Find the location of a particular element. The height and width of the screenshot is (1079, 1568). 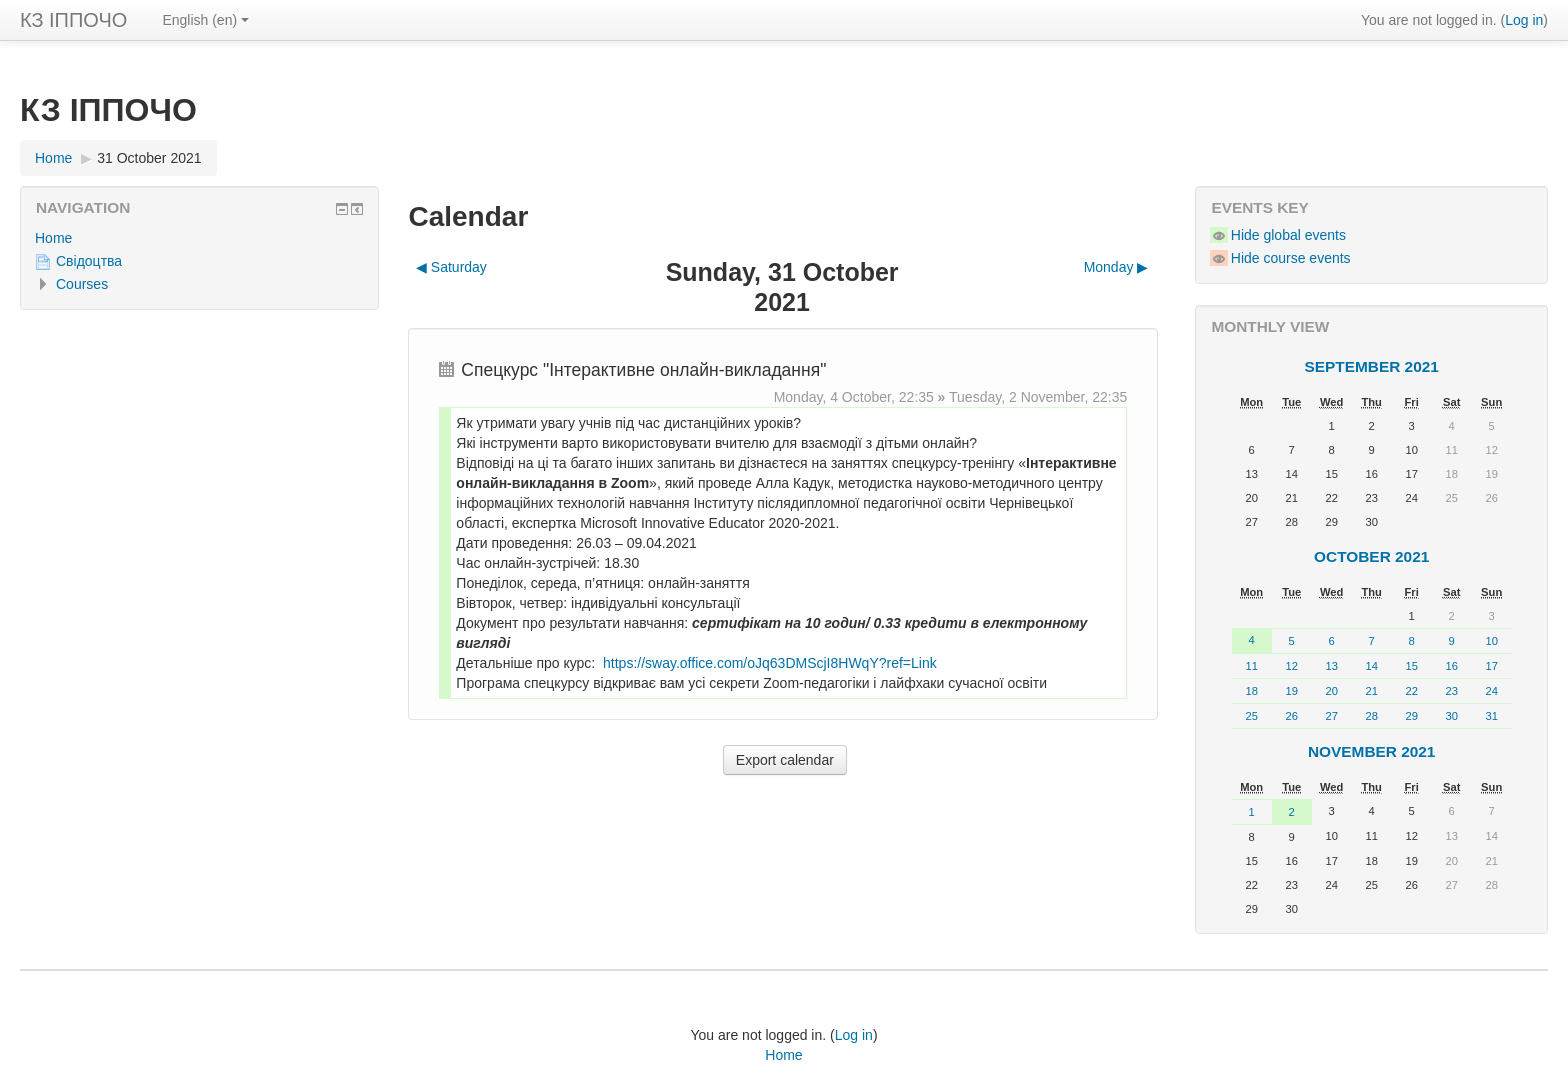

29 is located at coordinates (1411, 716).